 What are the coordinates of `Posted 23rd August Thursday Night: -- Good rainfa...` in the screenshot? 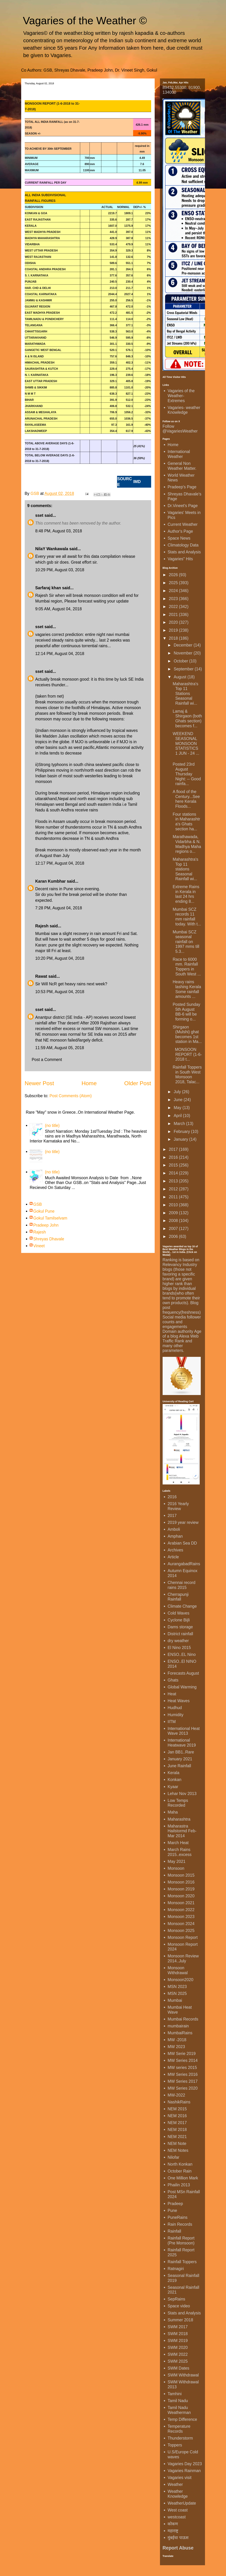 It's located at (187, 774).